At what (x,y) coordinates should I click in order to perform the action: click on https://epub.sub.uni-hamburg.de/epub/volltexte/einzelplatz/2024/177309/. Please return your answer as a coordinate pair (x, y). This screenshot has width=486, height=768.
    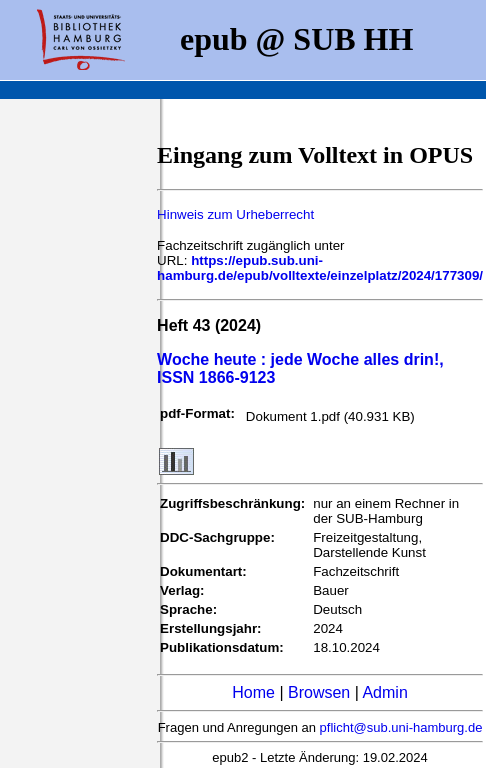
    Looking at the image, I should click on (320, 268).